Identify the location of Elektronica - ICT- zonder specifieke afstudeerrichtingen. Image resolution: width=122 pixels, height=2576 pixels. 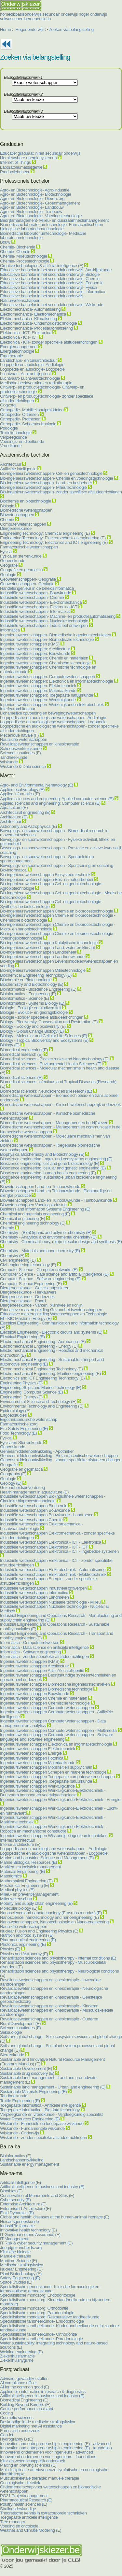
(48, 342).